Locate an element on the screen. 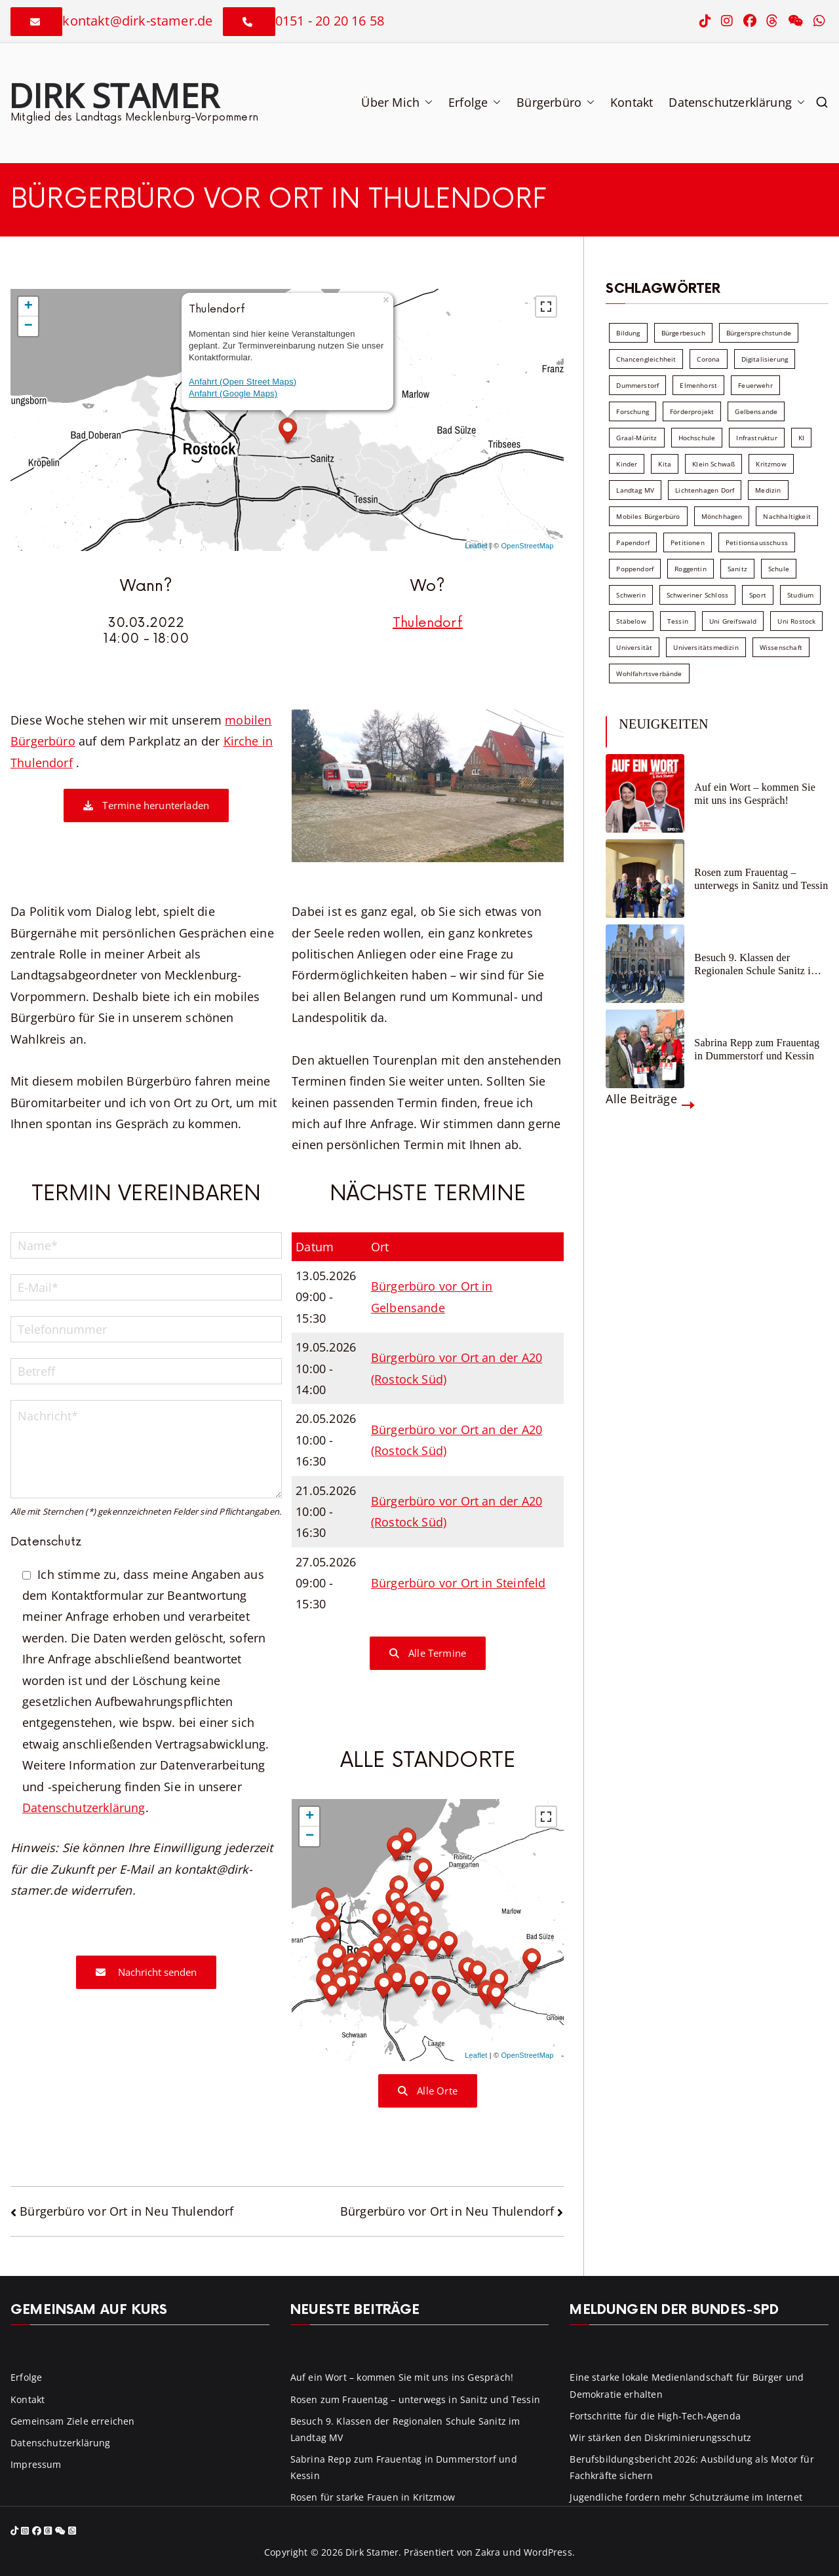  Anfahrt (Google Maps) is located at coordinates (233, 393).